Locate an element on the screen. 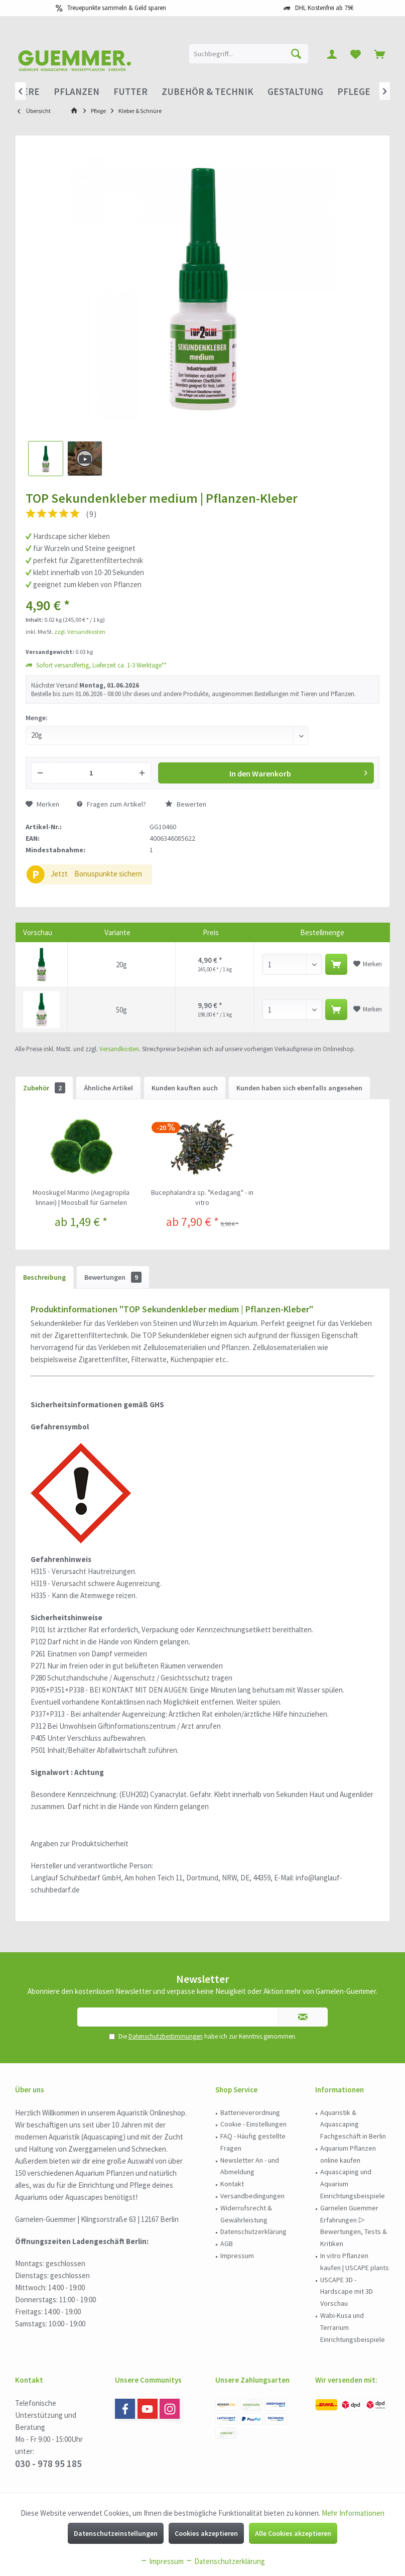 This screenshot has height=2576, width=405. Datenschutzeinstellungen is located at coordinates (116, 2533).